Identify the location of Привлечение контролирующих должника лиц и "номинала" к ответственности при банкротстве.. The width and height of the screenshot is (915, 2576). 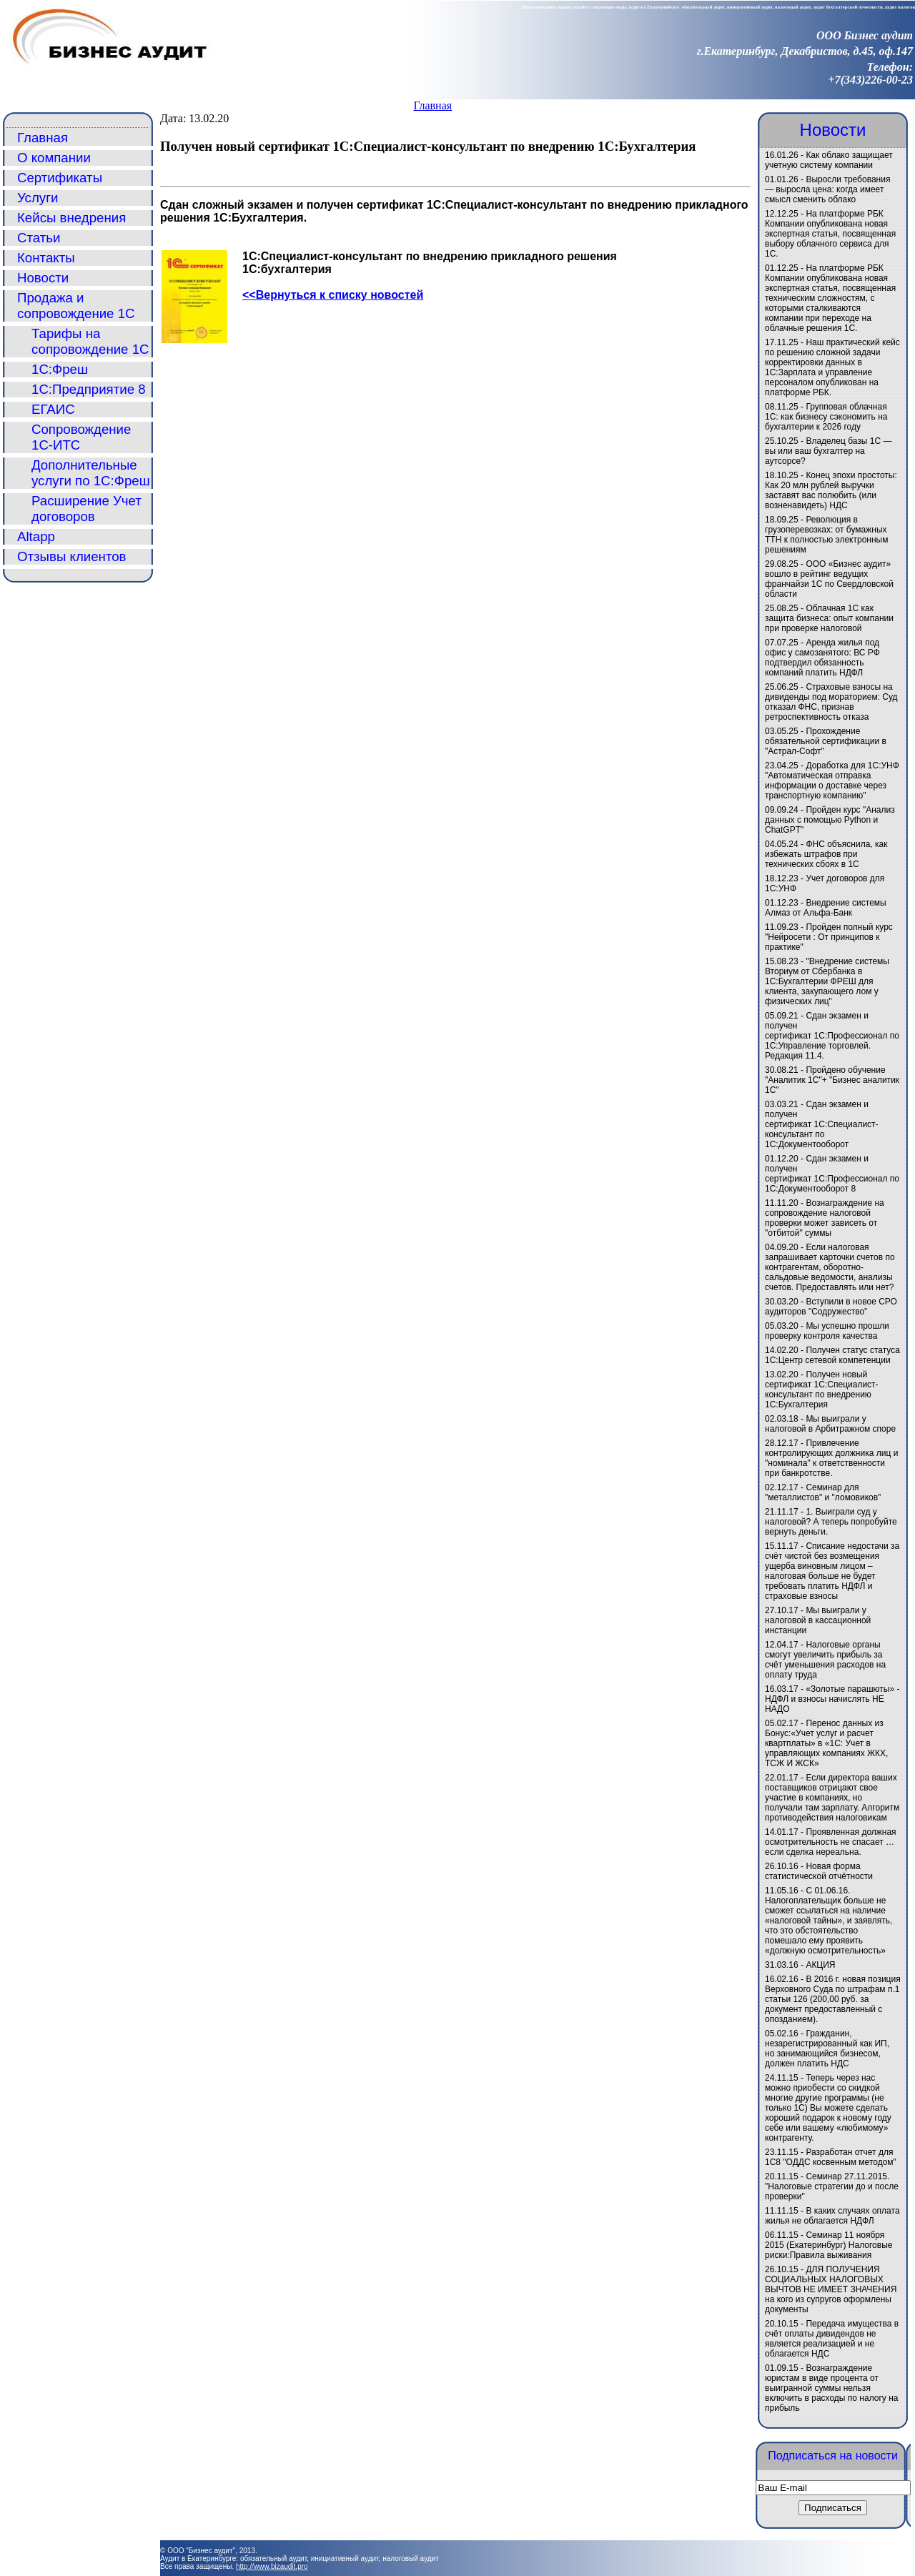
(831, 1458).